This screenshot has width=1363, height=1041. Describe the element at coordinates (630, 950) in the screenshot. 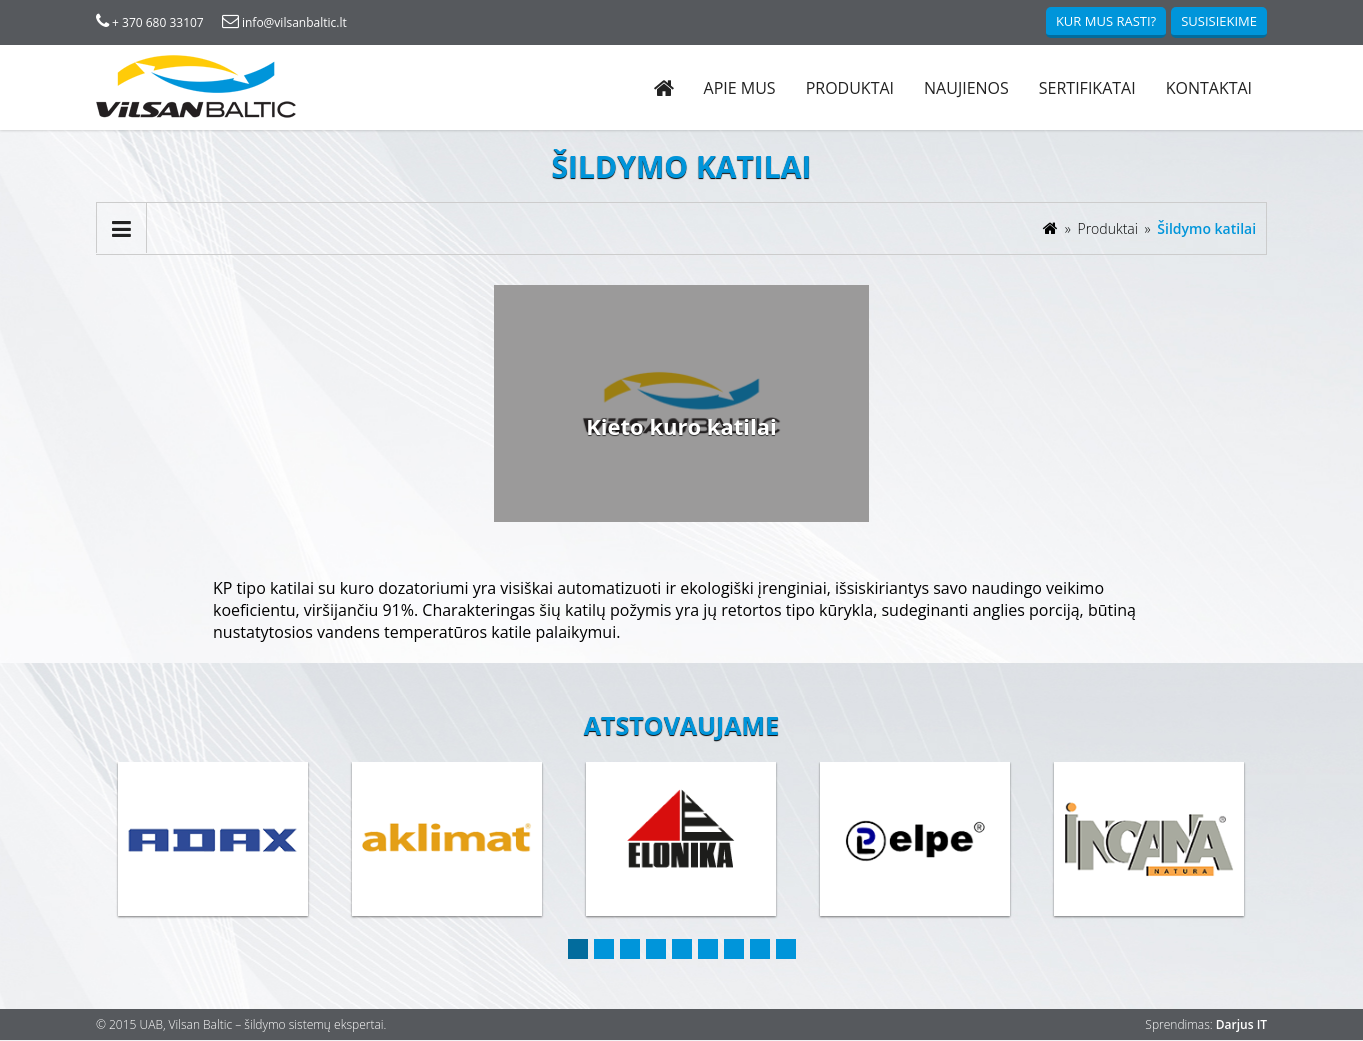

I see `3 [button]` at that location.